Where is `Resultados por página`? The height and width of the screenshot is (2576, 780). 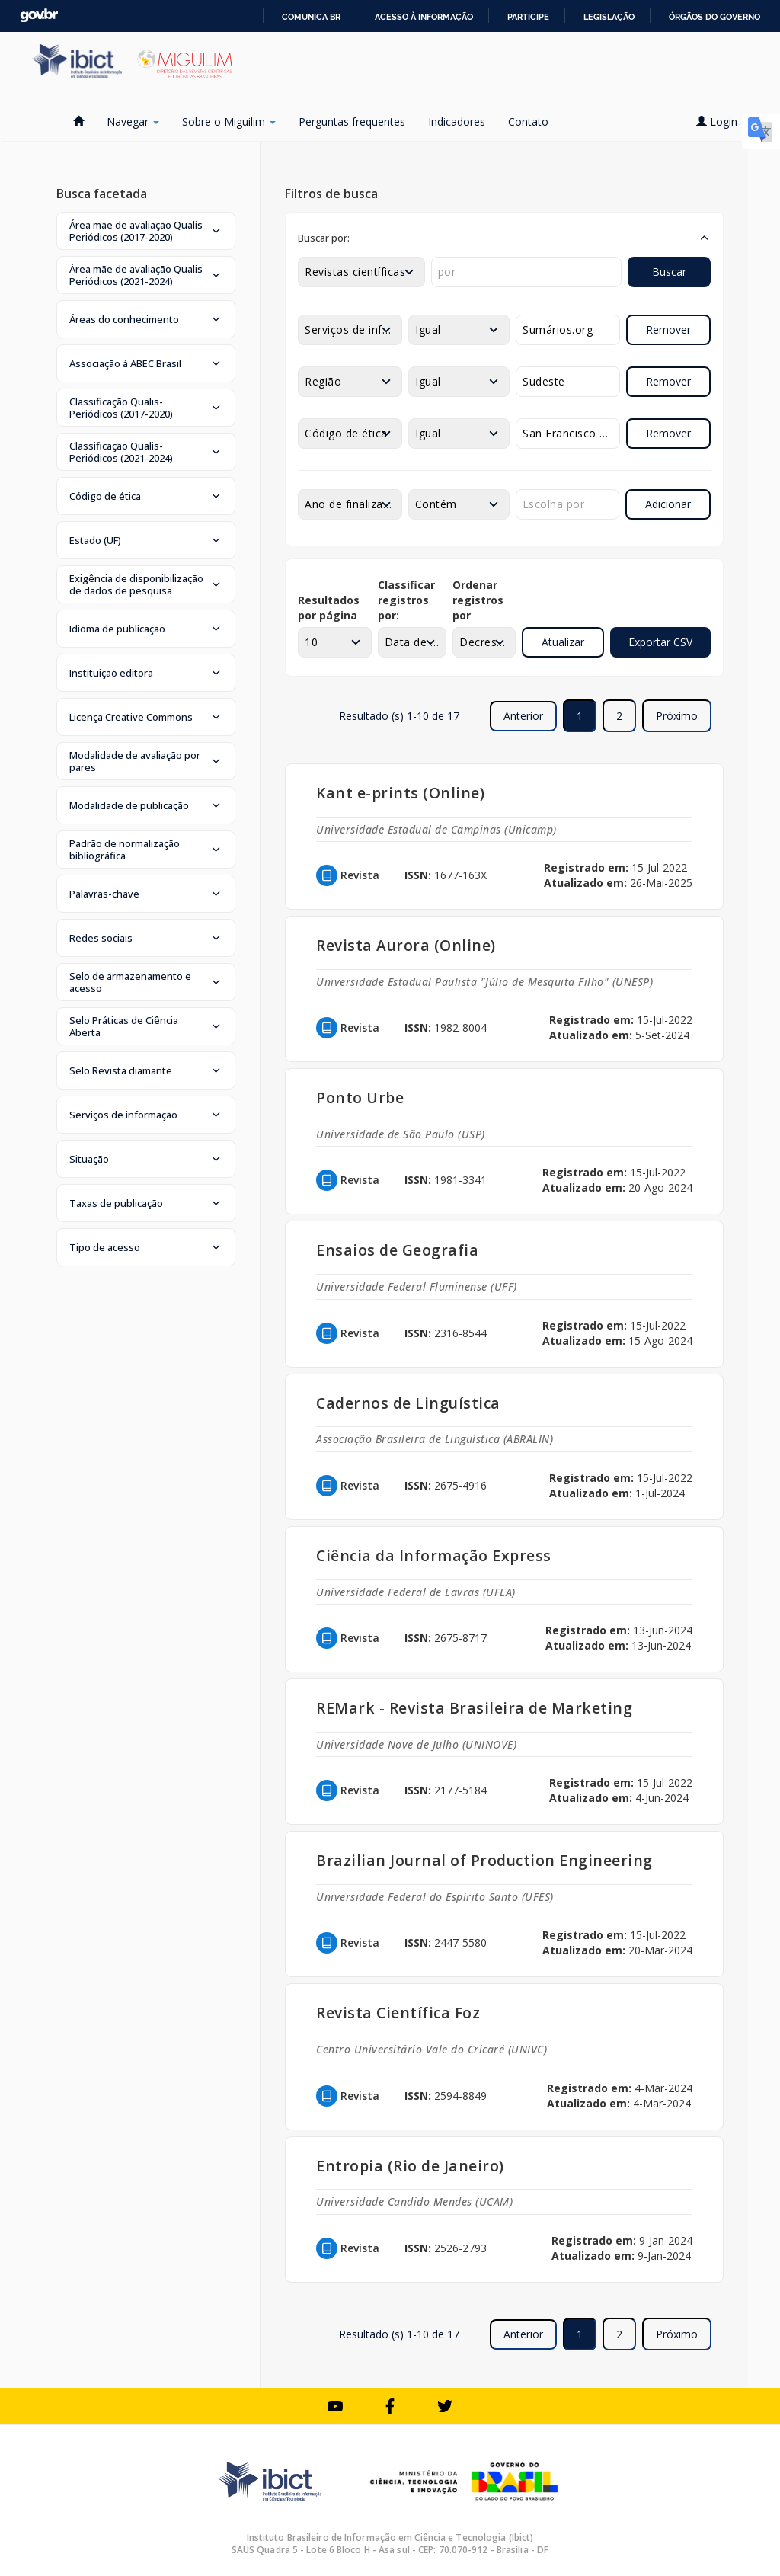 Resultados por página is located at coordinates (329, 607).